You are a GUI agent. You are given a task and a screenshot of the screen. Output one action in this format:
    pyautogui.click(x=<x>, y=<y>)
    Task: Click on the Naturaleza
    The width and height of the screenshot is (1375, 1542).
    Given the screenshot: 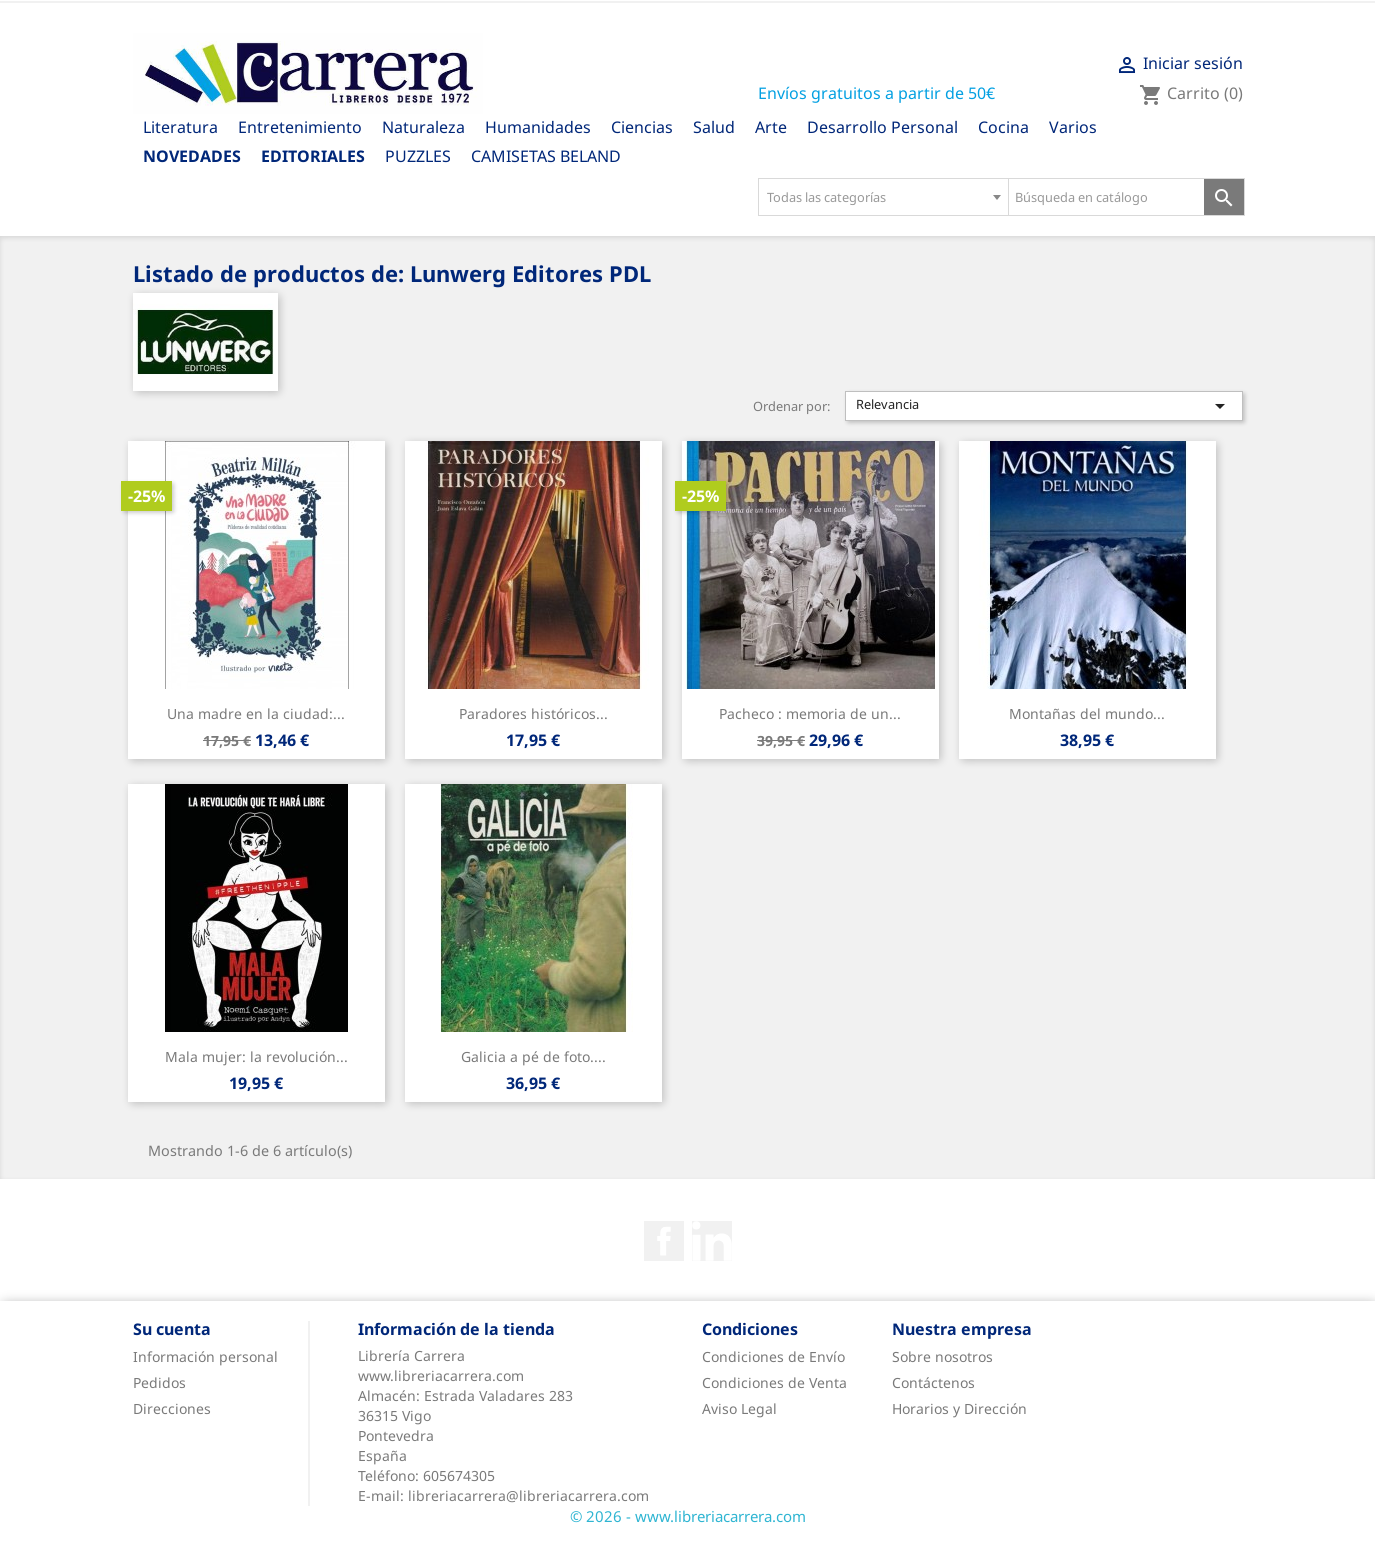 What is the action you would take?
    pyautogui.click(x=423, y=127)
    